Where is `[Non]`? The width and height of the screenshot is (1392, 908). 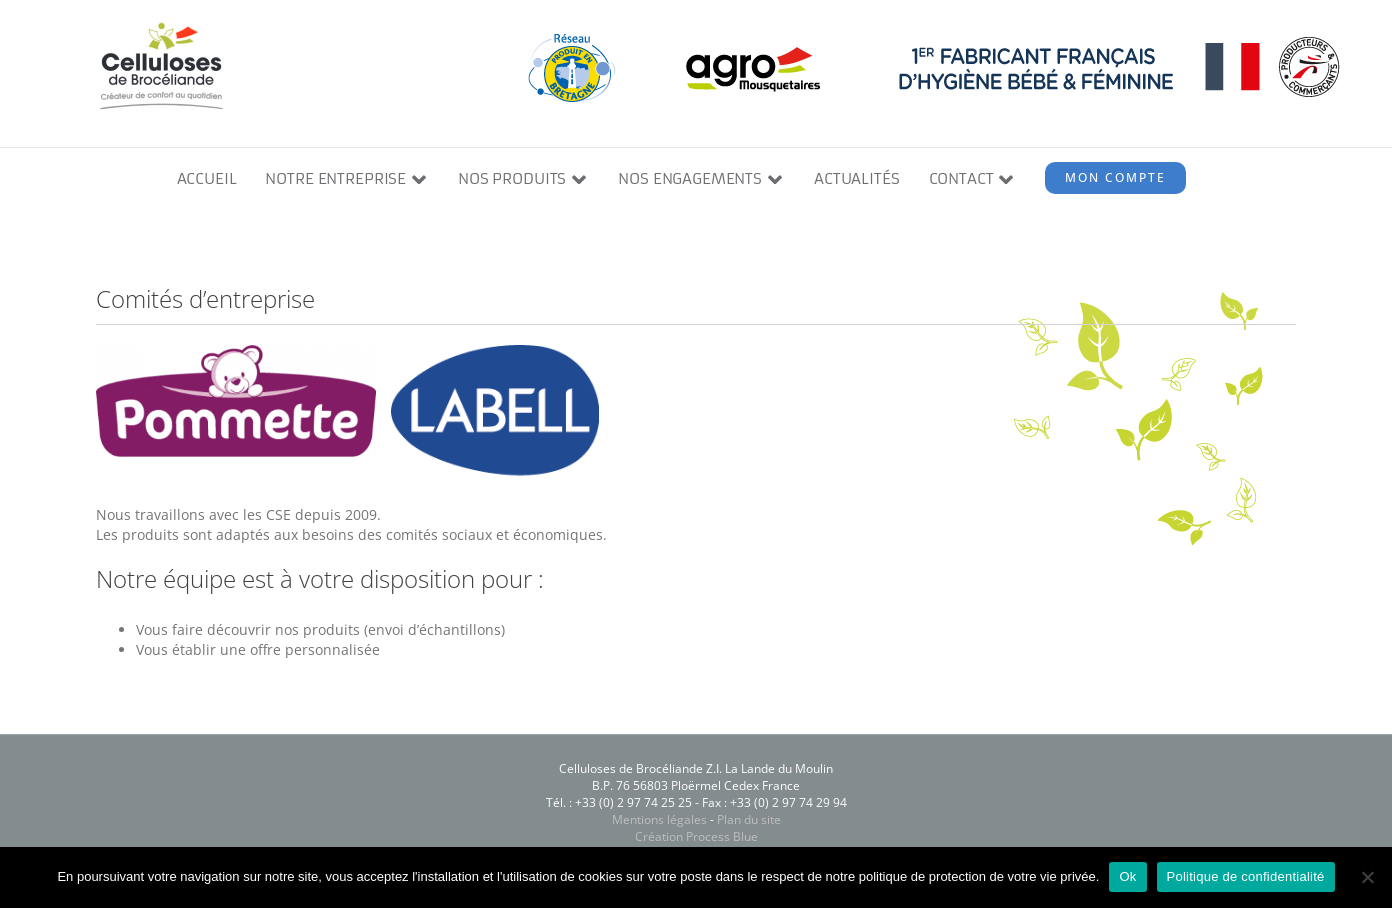
[Non] is located at coordinates (1367, 877).